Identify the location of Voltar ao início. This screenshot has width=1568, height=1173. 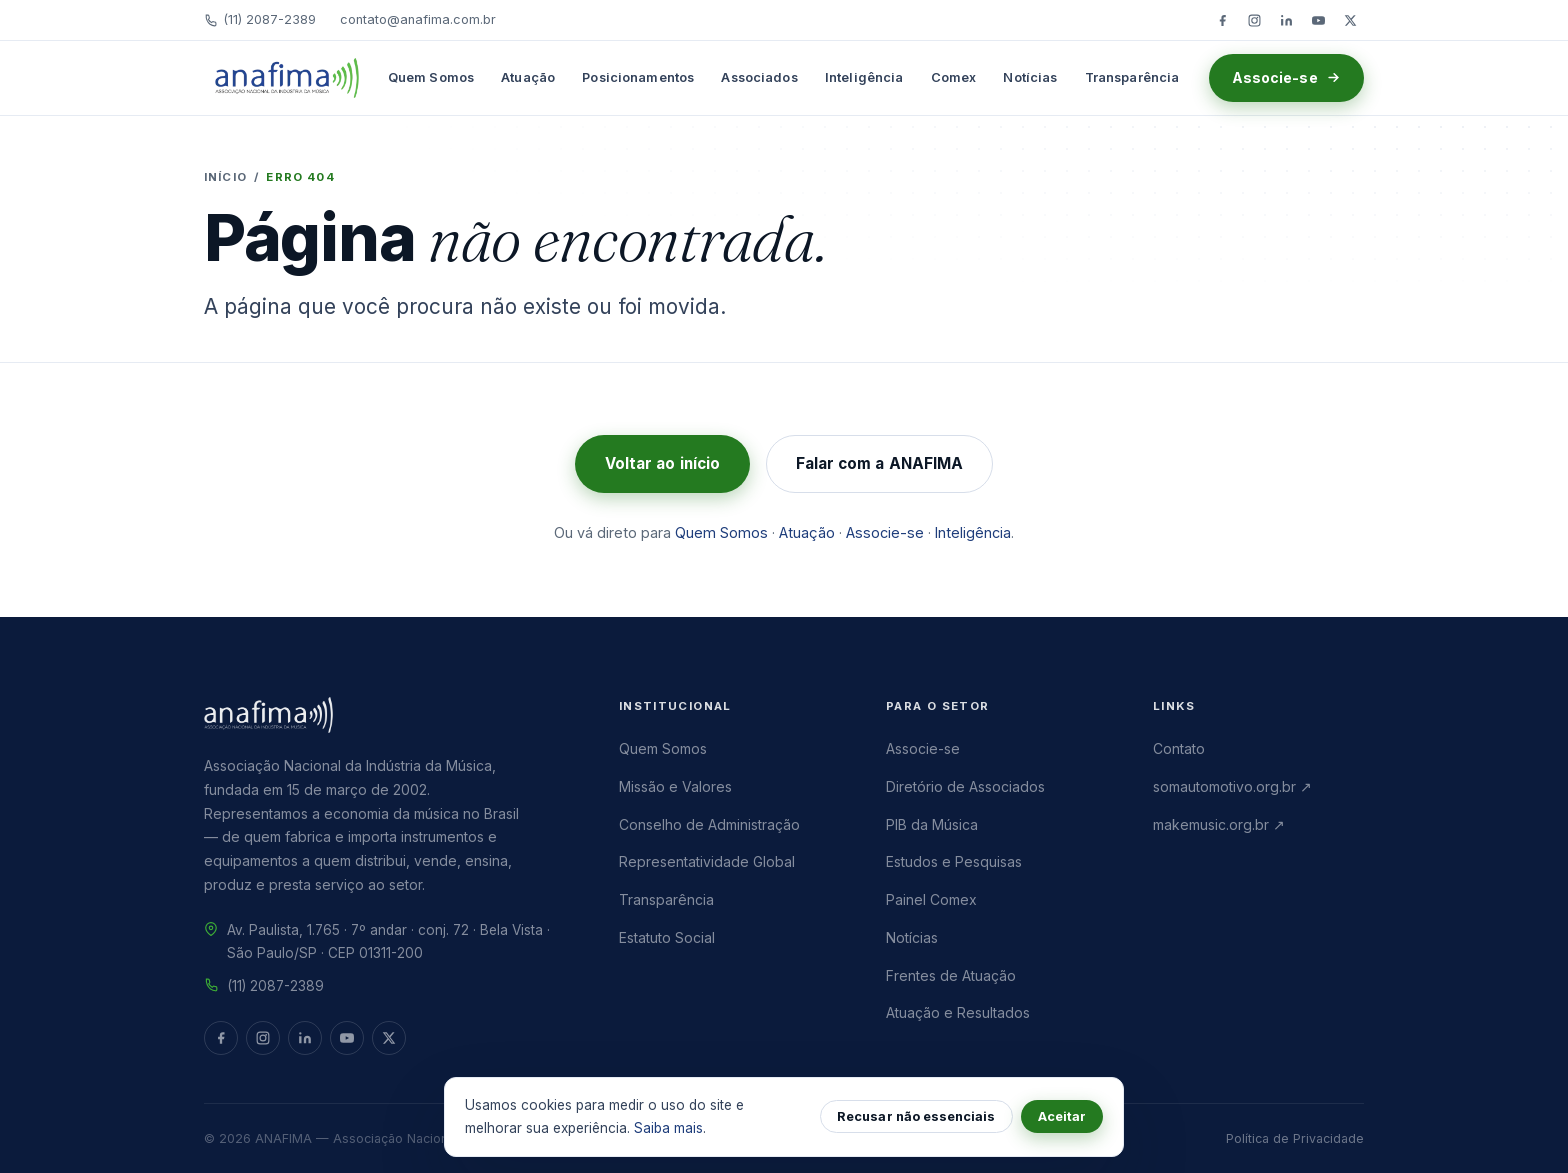
(662, 463).